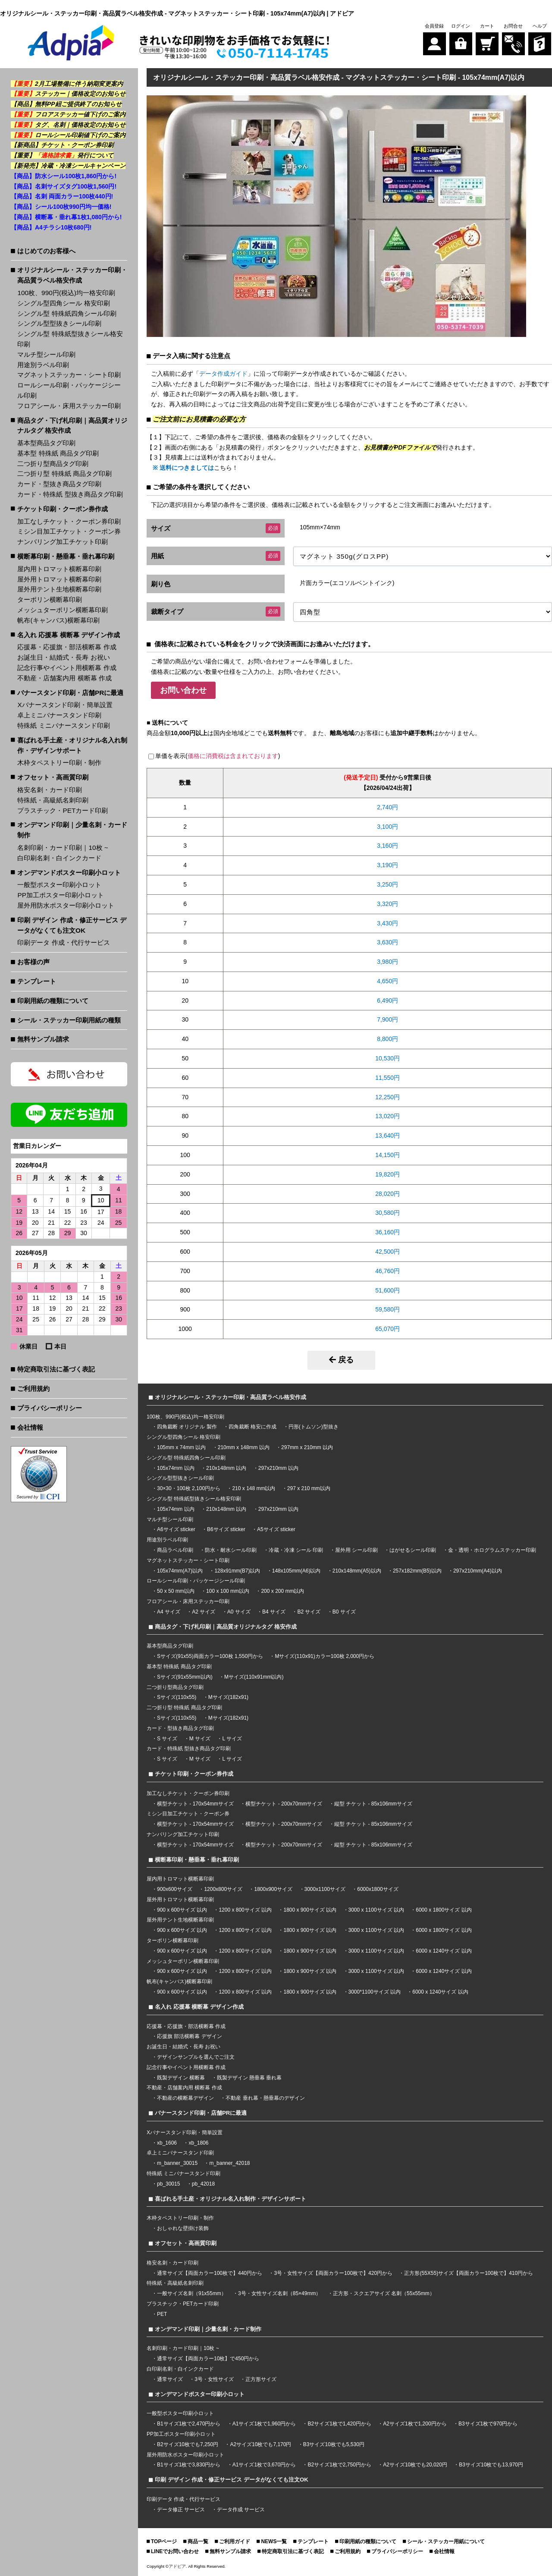 The height and width of the screenshot is (2576, 552). Describe the element at coordinates (177, 2163) in the screenshot. I see `m_banner_30015` at that location.